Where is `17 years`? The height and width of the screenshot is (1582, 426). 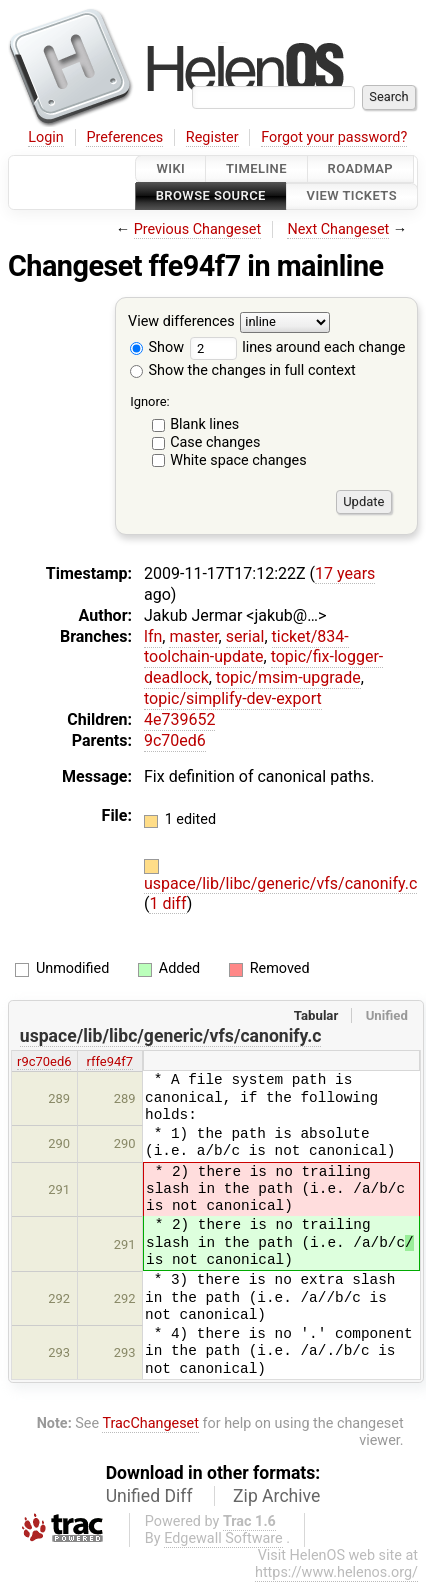
17 years is located at coordinates (345, 573).